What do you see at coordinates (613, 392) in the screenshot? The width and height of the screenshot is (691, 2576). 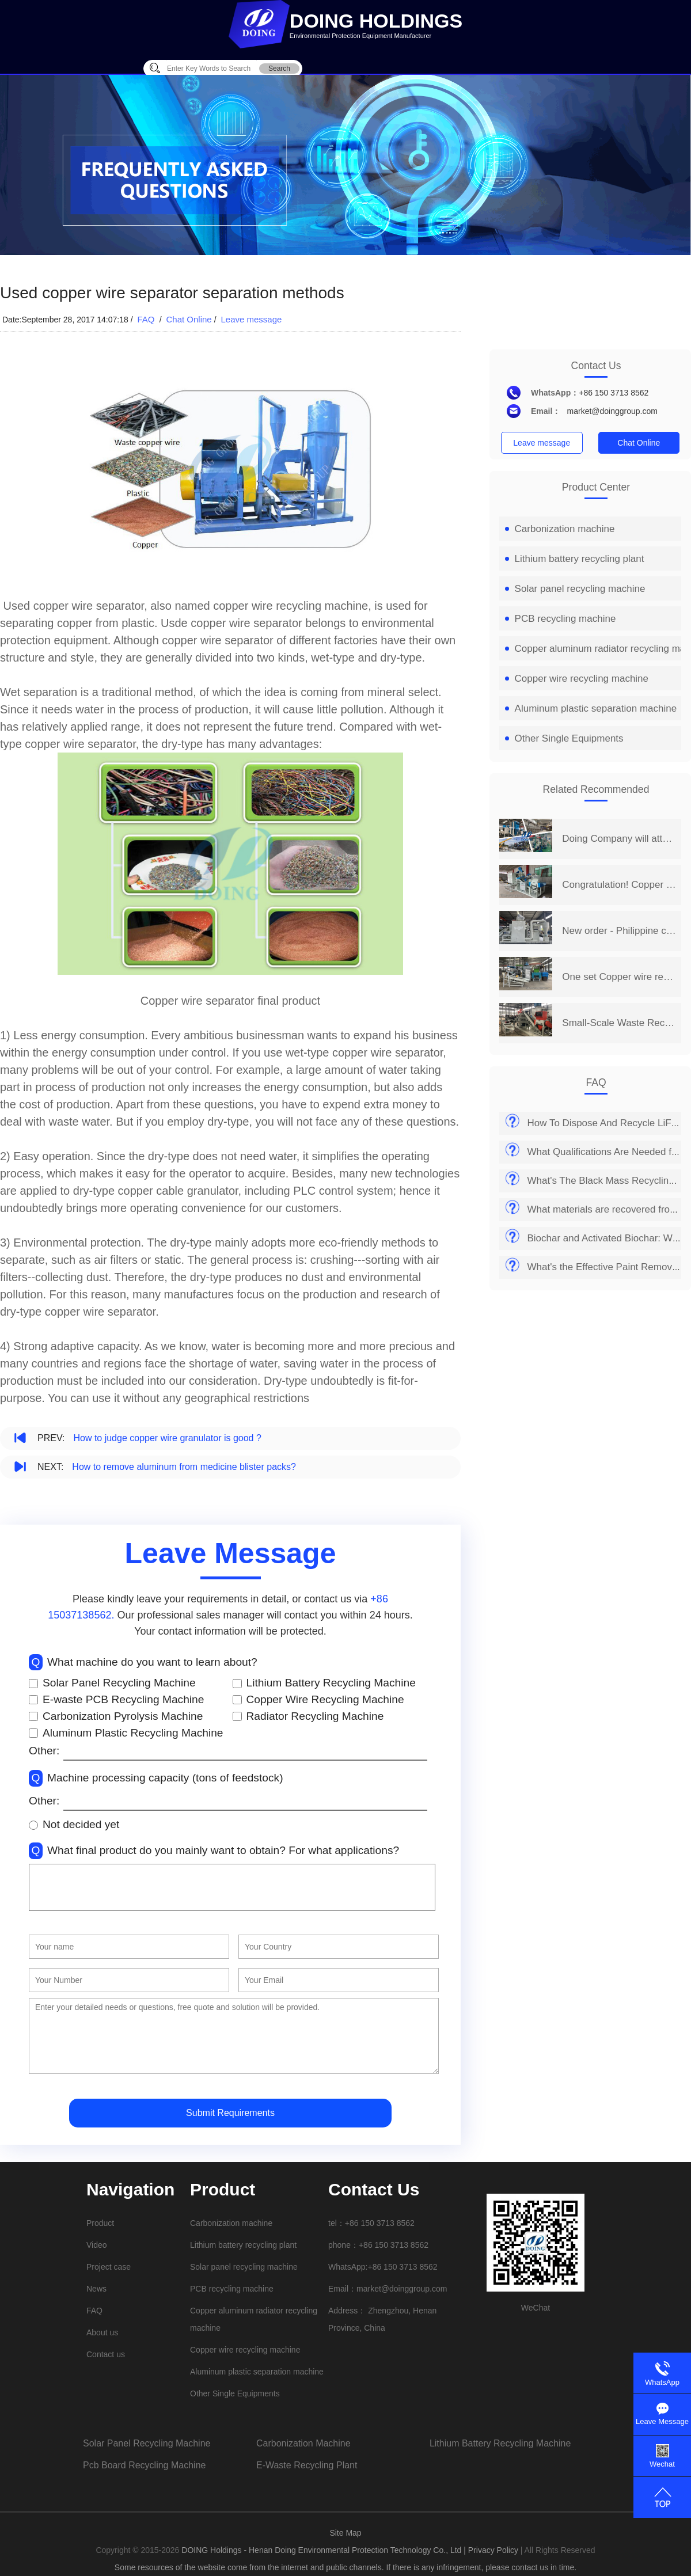 I see `+86 150 3713 8562` at bounding box center [613, 392].